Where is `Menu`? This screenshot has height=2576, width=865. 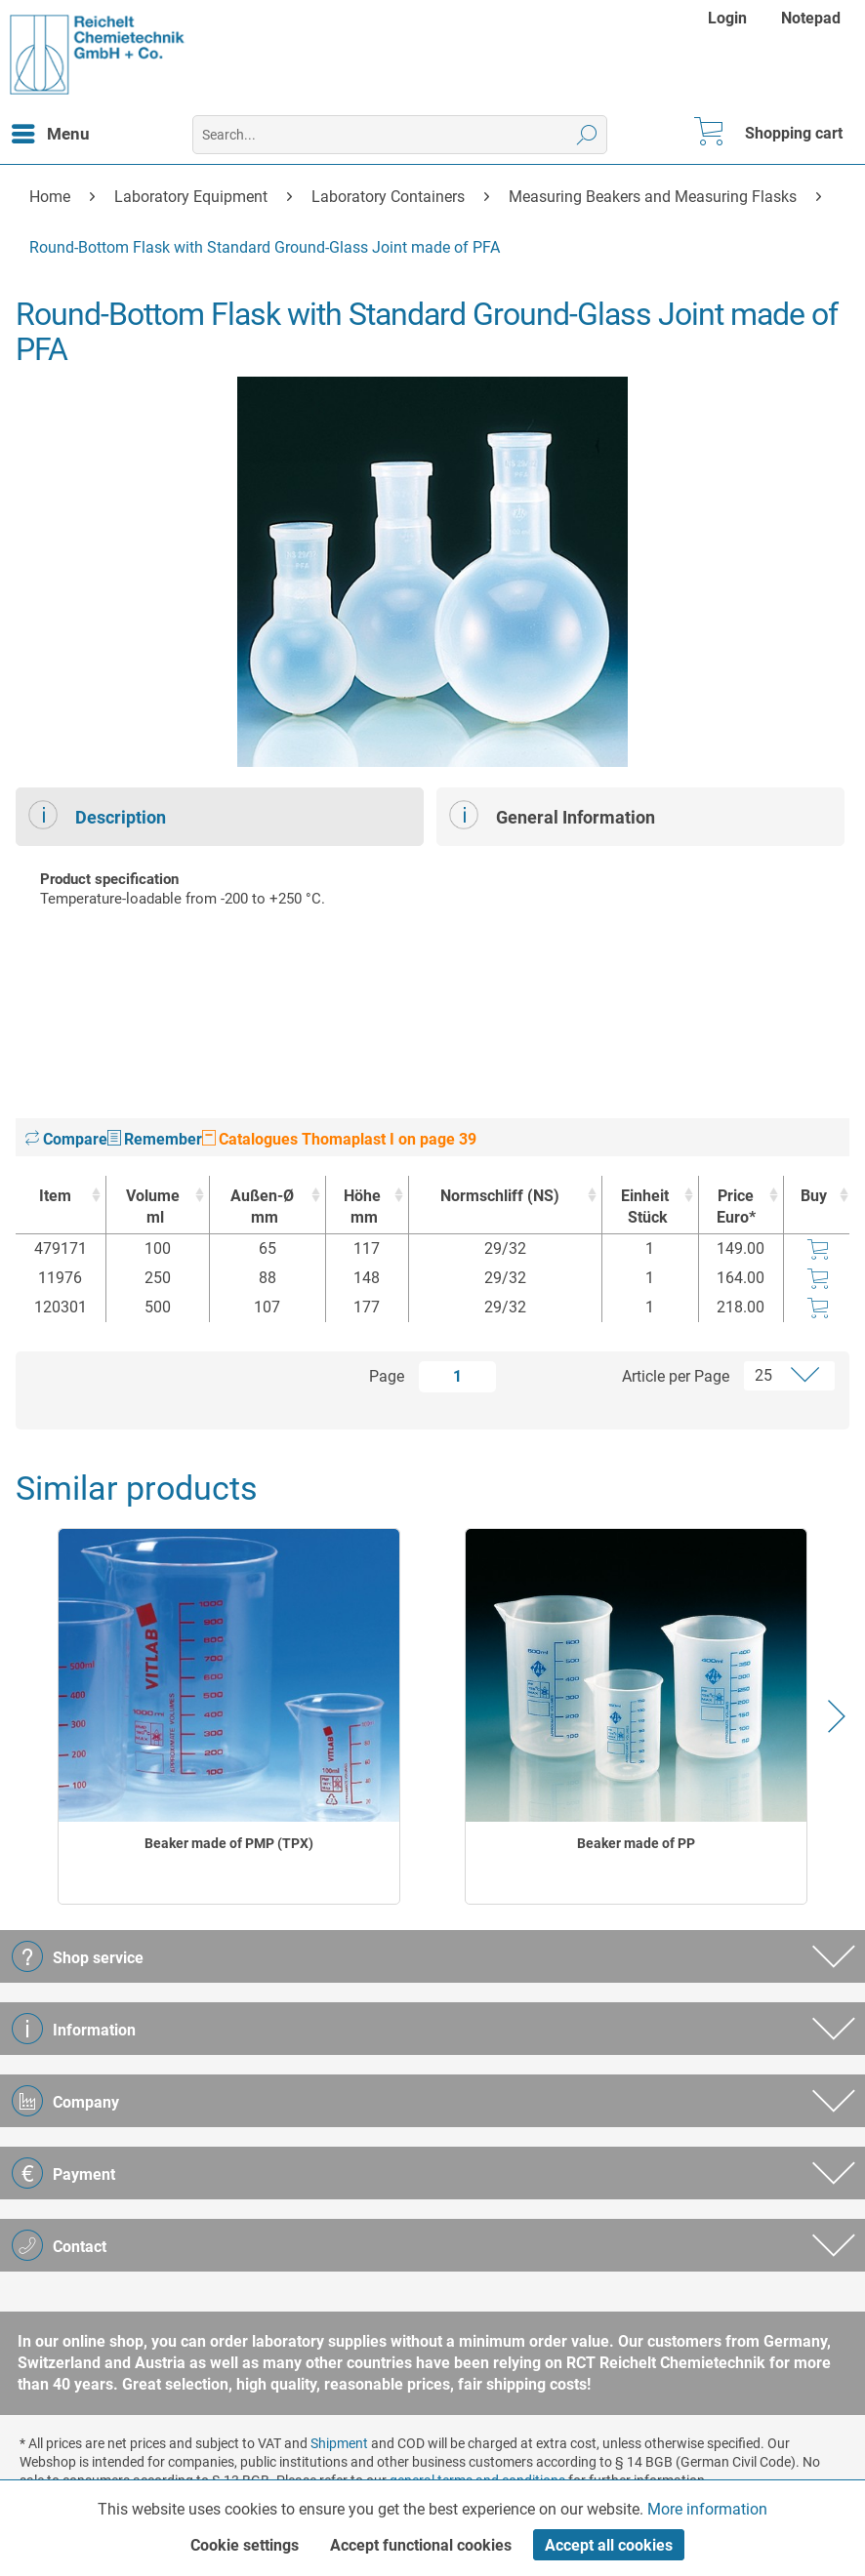 Menu is located at coordinates (51, 130).